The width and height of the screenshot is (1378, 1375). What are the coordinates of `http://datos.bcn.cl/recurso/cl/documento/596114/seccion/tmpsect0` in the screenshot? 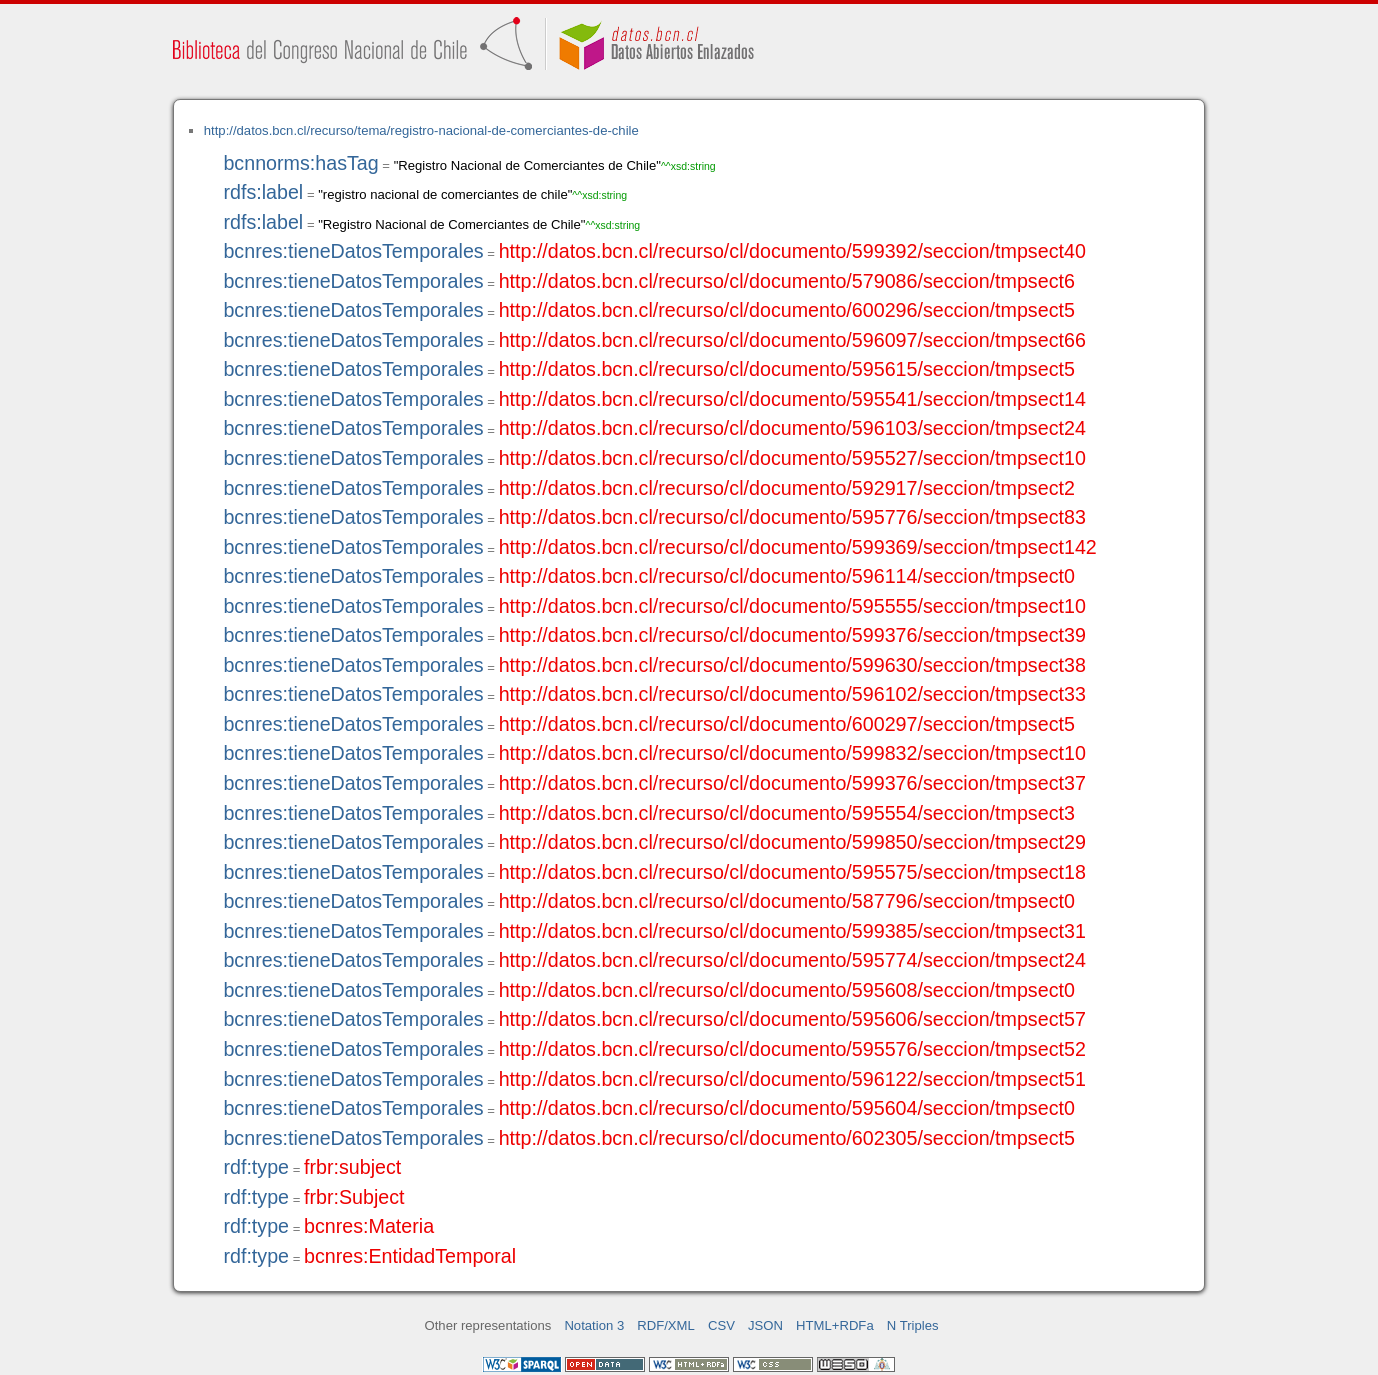 It's located at (787, 576).